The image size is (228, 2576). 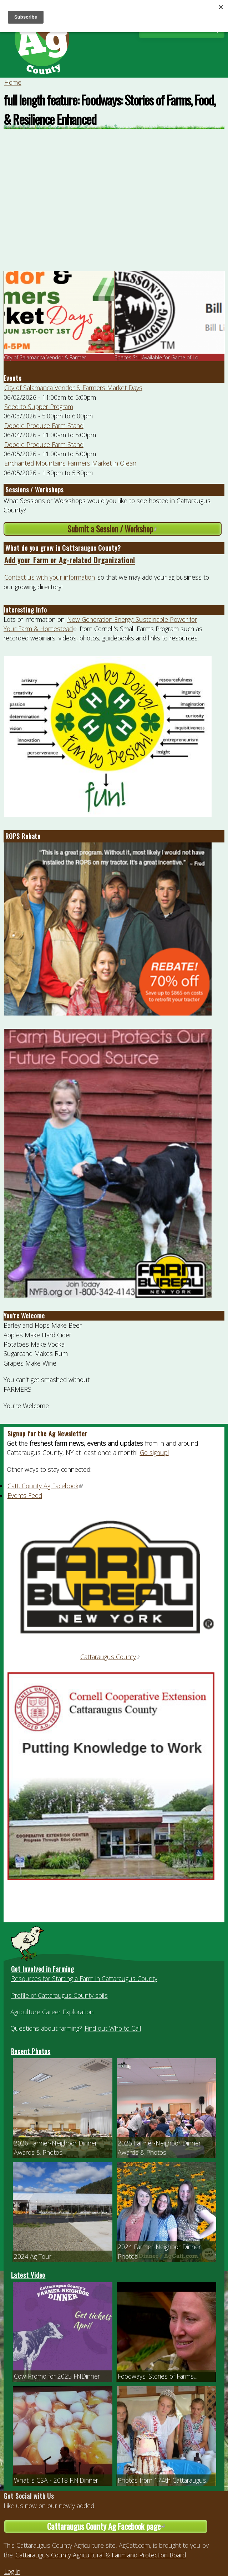 I want to click on Find out Who to Call, so click(x=113, y=2028).